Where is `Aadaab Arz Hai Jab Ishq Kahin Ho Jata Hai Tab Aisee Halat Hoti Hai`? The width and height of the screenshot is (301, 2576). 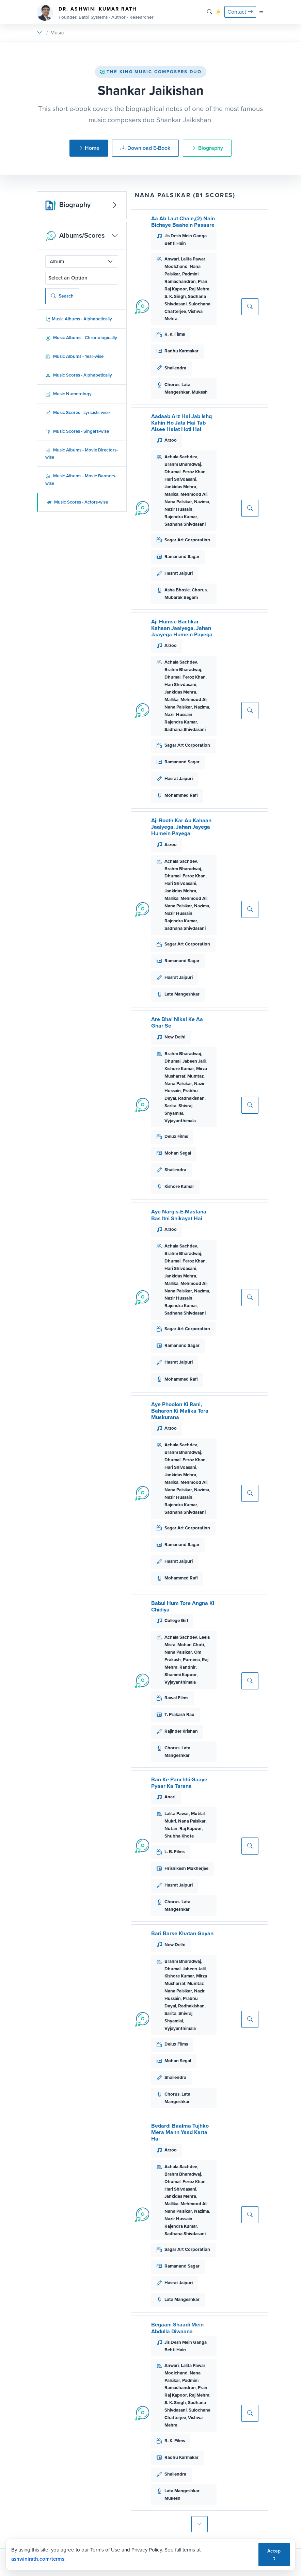 Aadaab Arz Hai Jab Ishq Kahin Ho Jata Hai Tab Aisee Halat Hoti Hai is located at coordinates (181, 422).